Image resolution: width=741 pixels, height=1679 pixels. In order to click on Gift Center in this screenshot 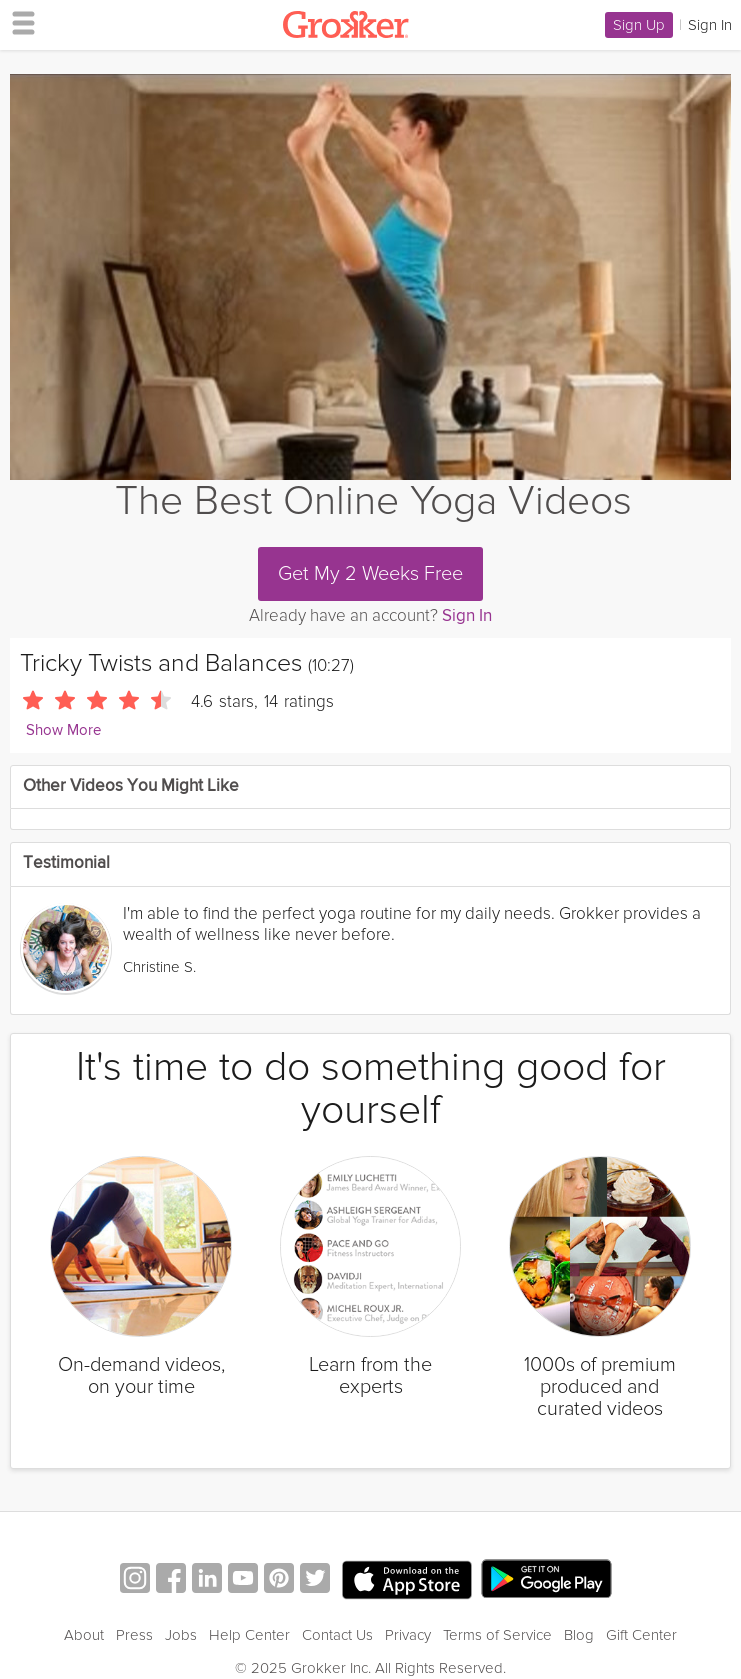, I will do `click(641, 1635)`.